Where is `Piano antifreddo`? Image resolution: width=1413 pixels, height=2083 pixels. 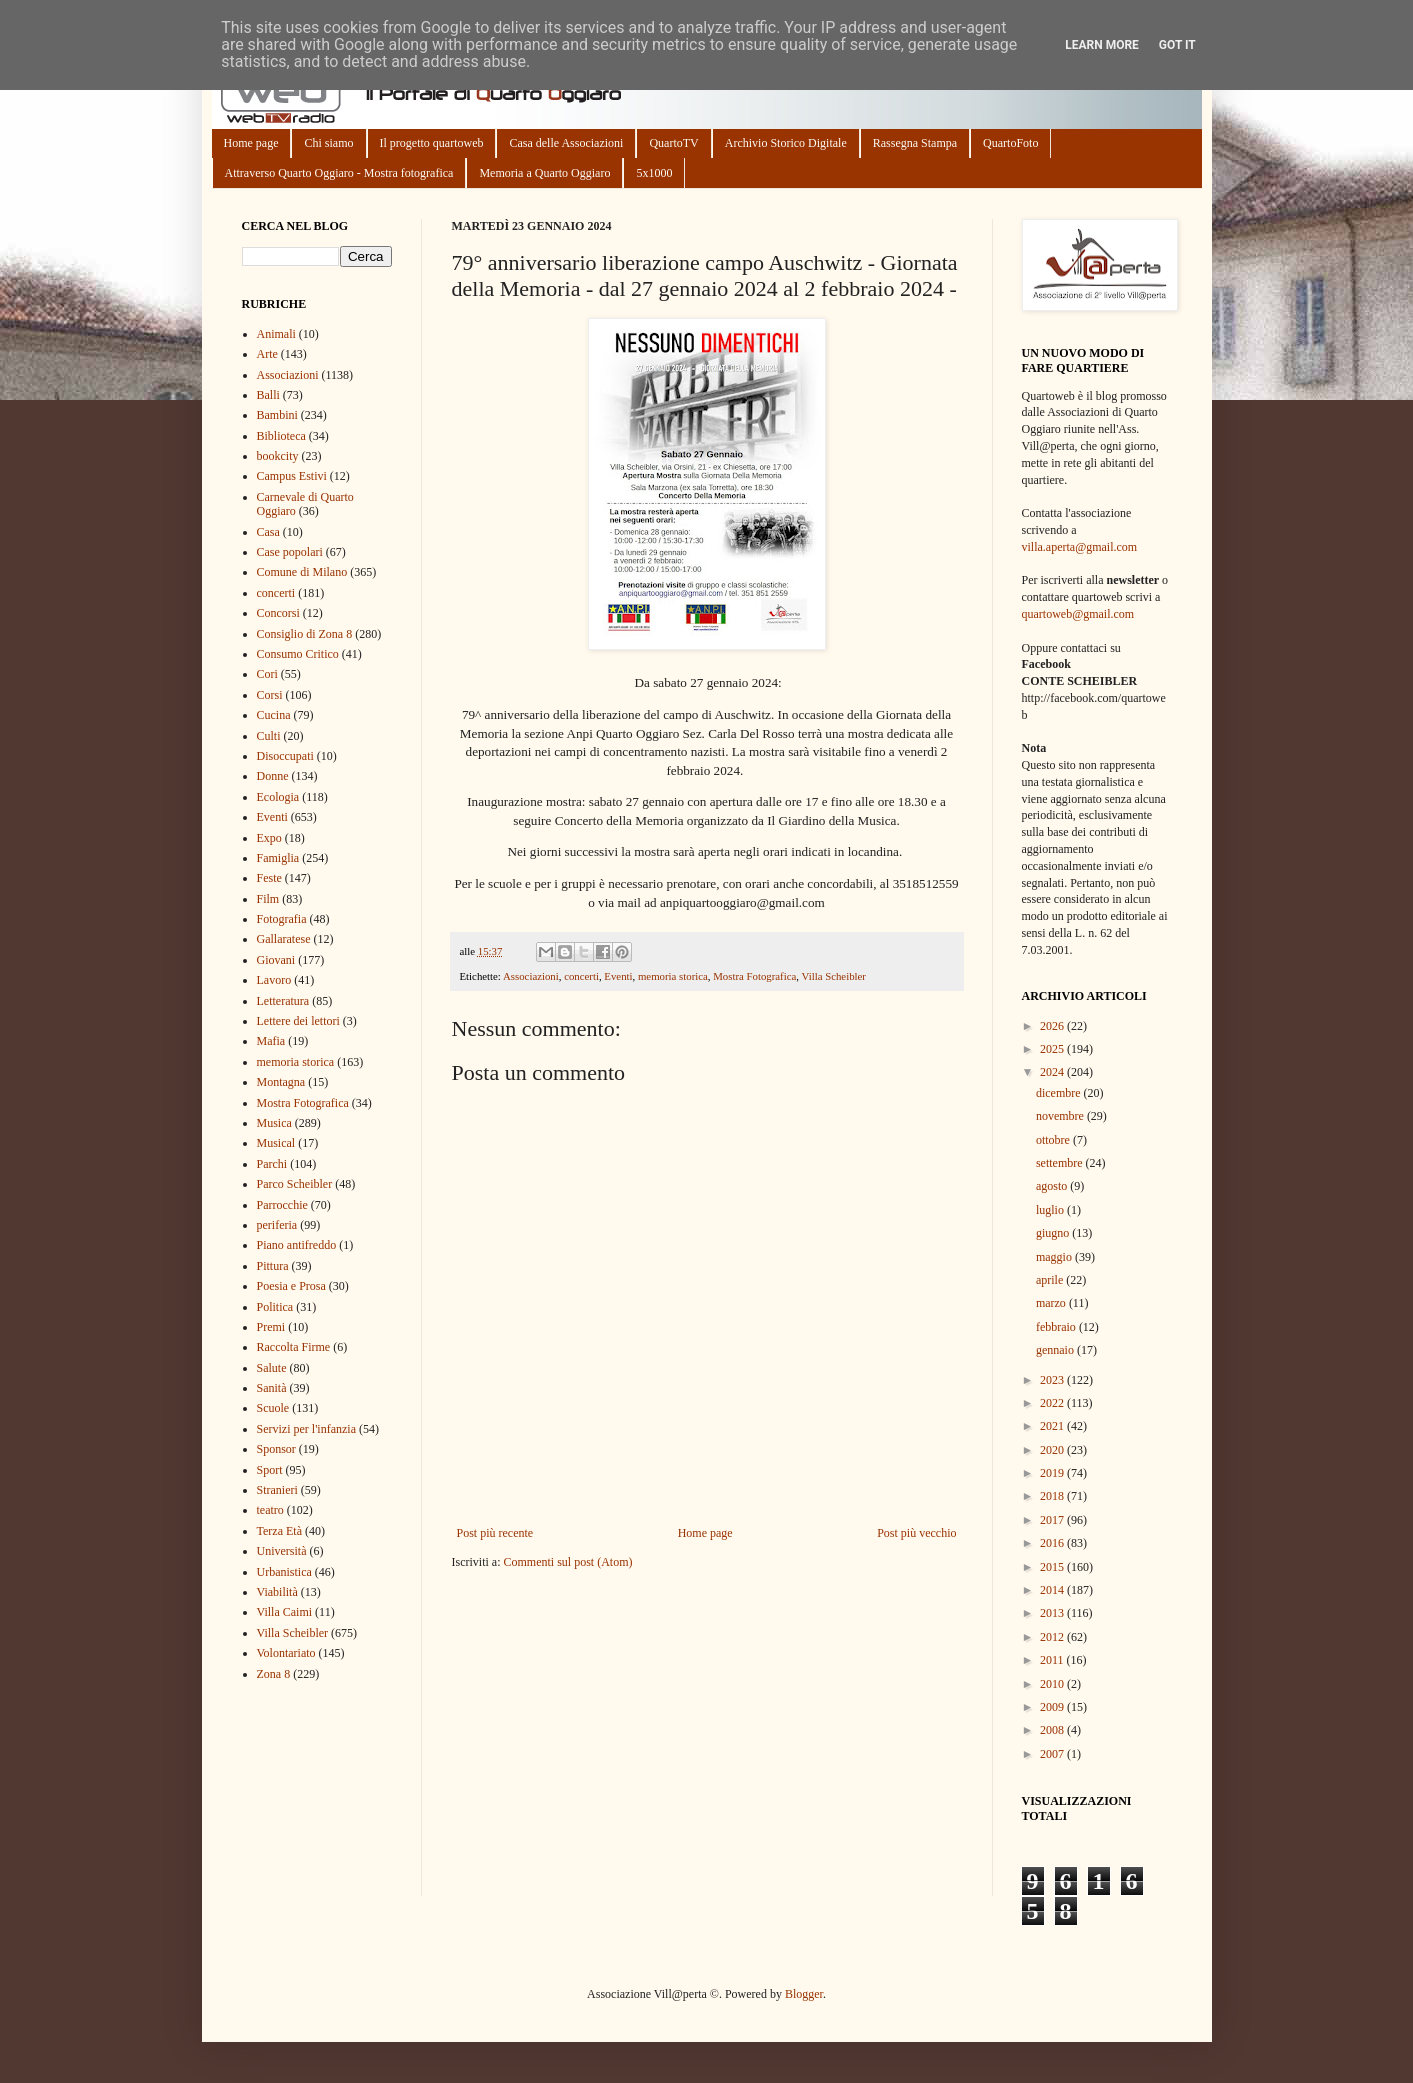 Piano antifreddo is located at coordinates (297, 1245).